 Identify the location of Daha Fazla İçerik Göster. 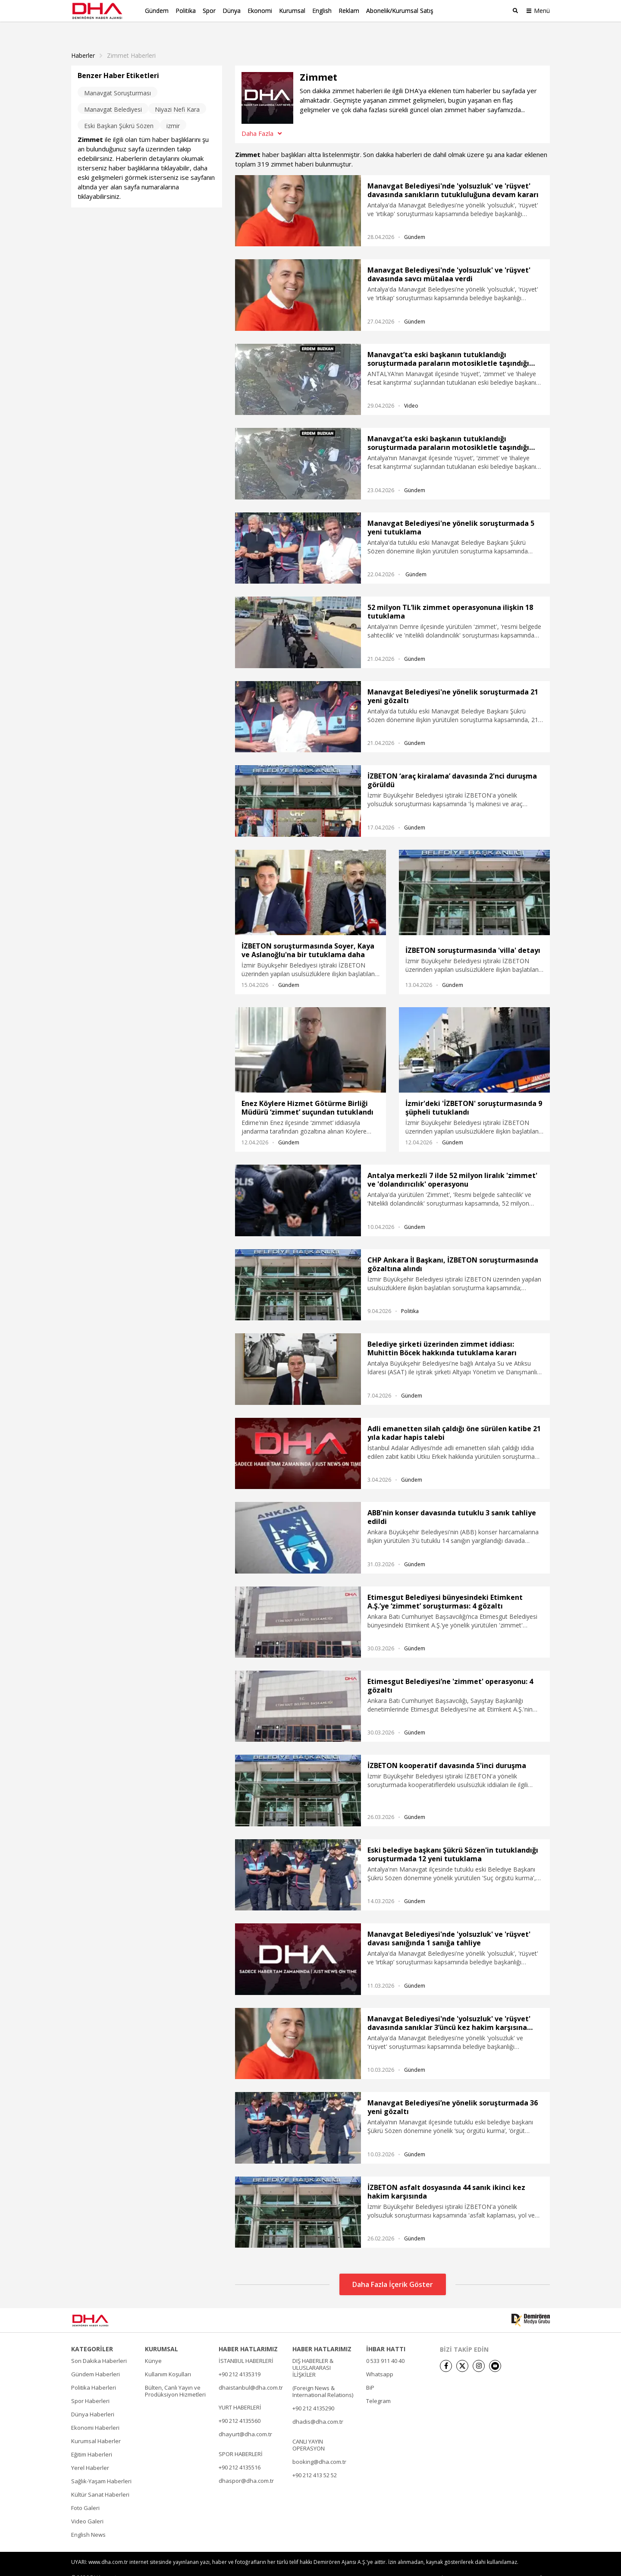
(392, 2270).